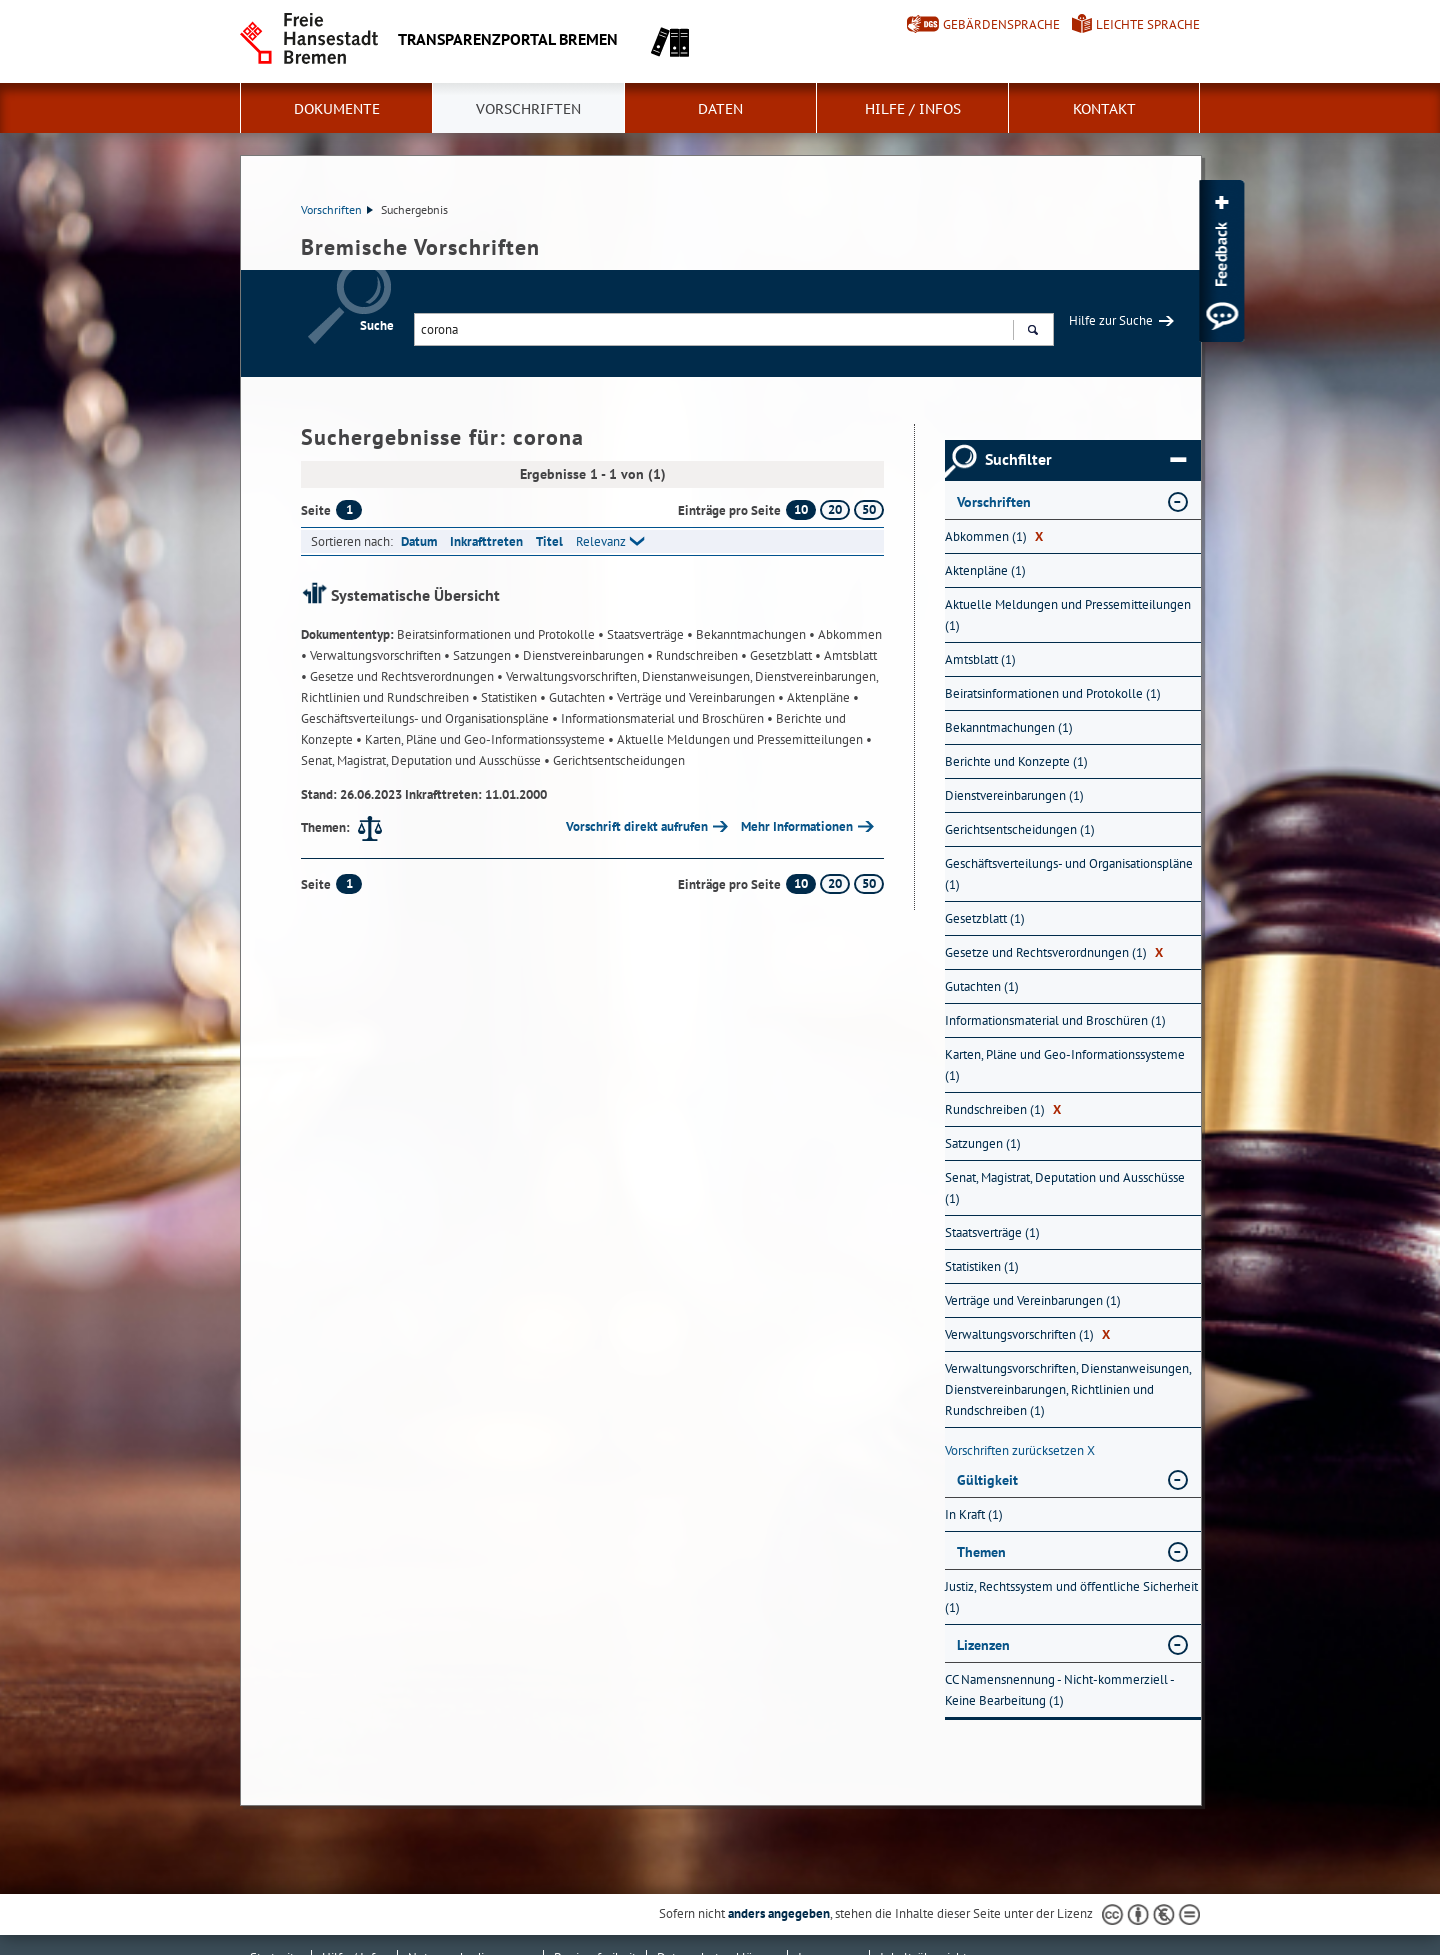 The width and height of the screenshot is (1440, 1955). Describe the element at coordinates (549, 541) in the screenshot. I see `Titel` at that location.